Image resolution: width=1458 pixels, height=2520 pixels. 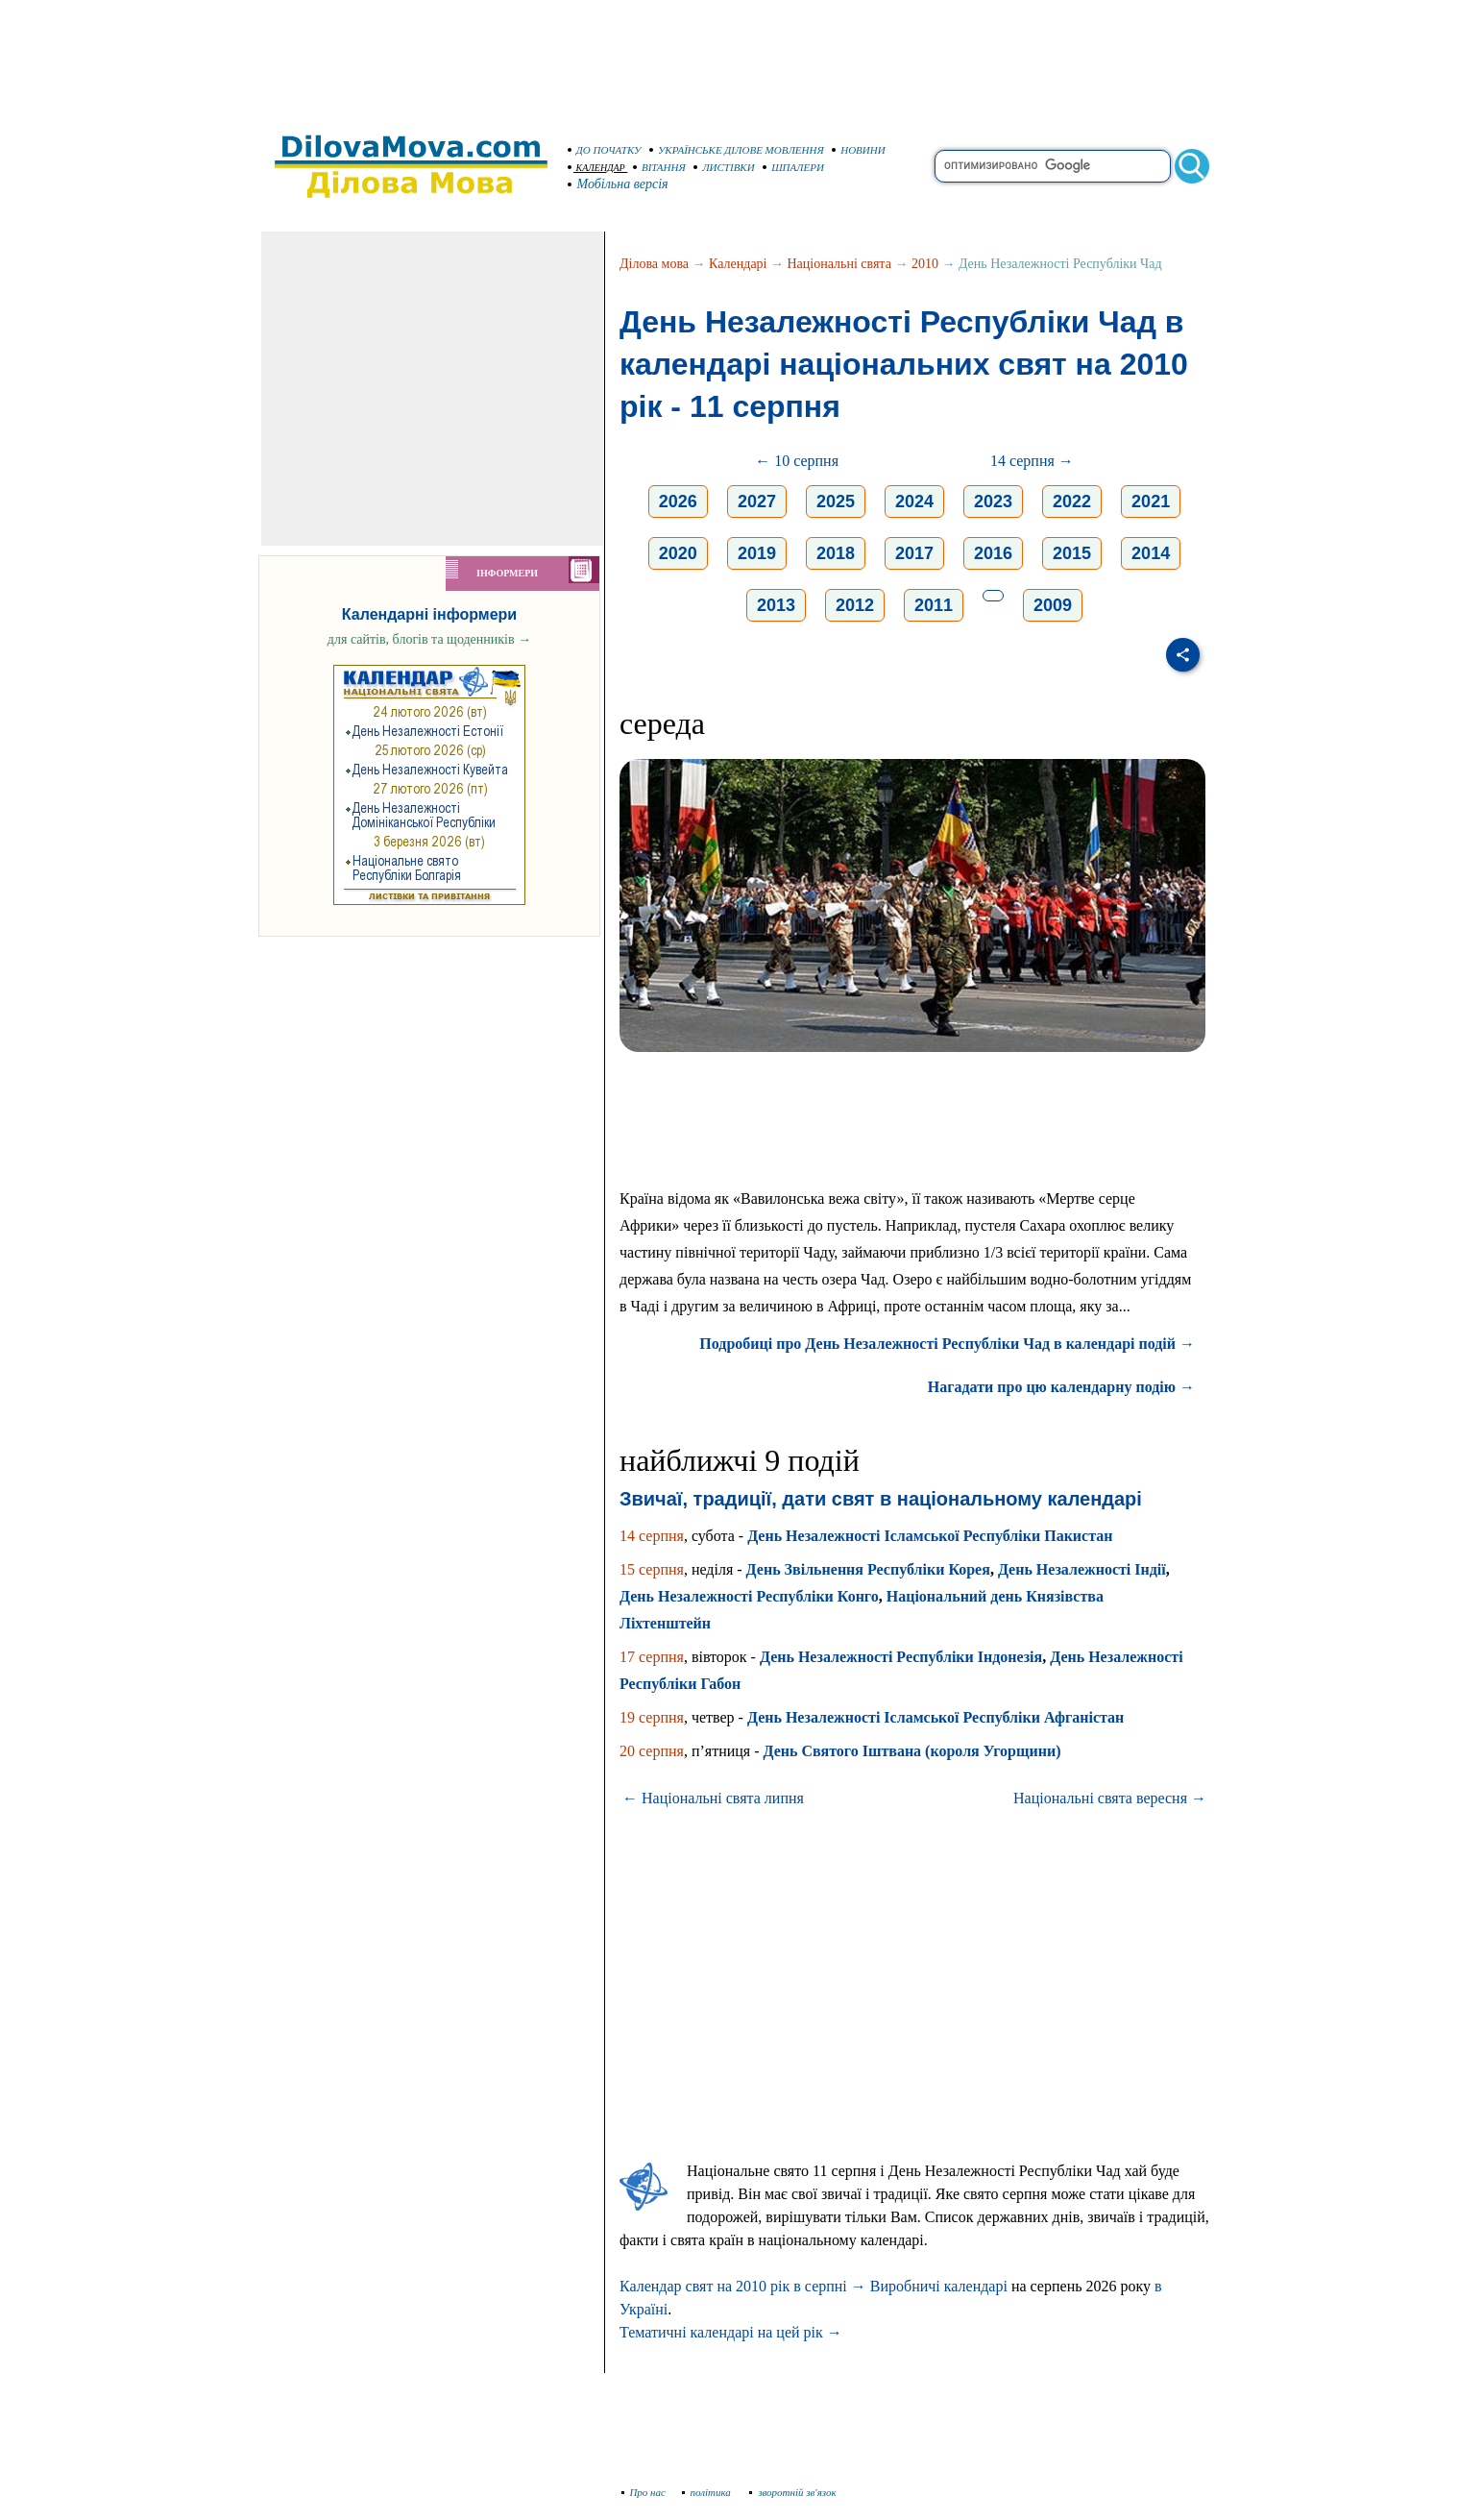 What do you see at coordinates (947, 1343) in the screenshot?
I see `Подробиці про День Незалежності Республіки Чад в календарі подій →` at bounding box center [947, 1343].